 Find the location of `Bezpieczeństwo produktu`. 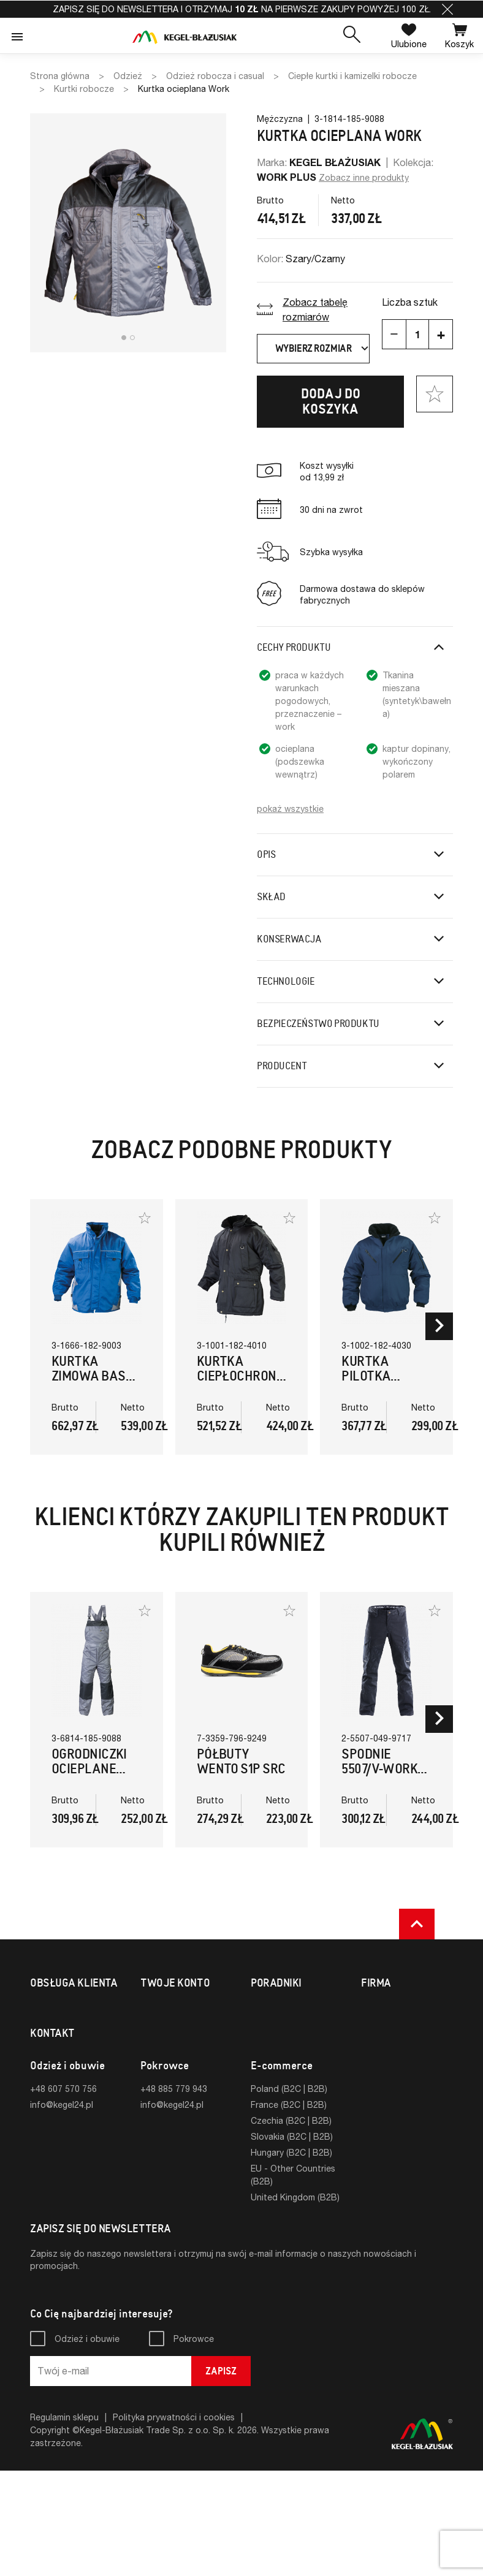

Bezpieczeństwo produktu is located at coordinates (318, 1023).